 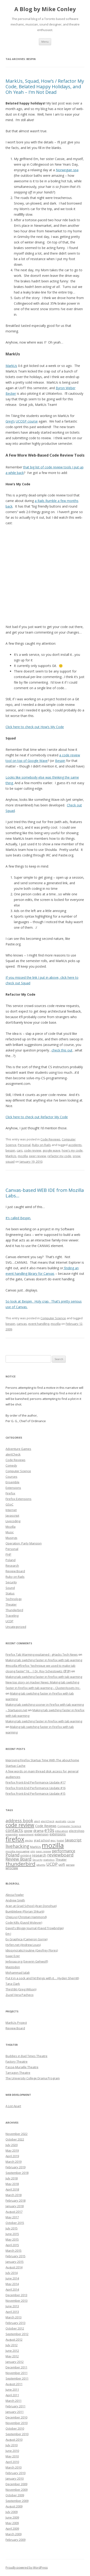 What do you see at coordinates (16, 2367) in the screenshot?
I see `December 2011` at bounding box center [16, 2367].